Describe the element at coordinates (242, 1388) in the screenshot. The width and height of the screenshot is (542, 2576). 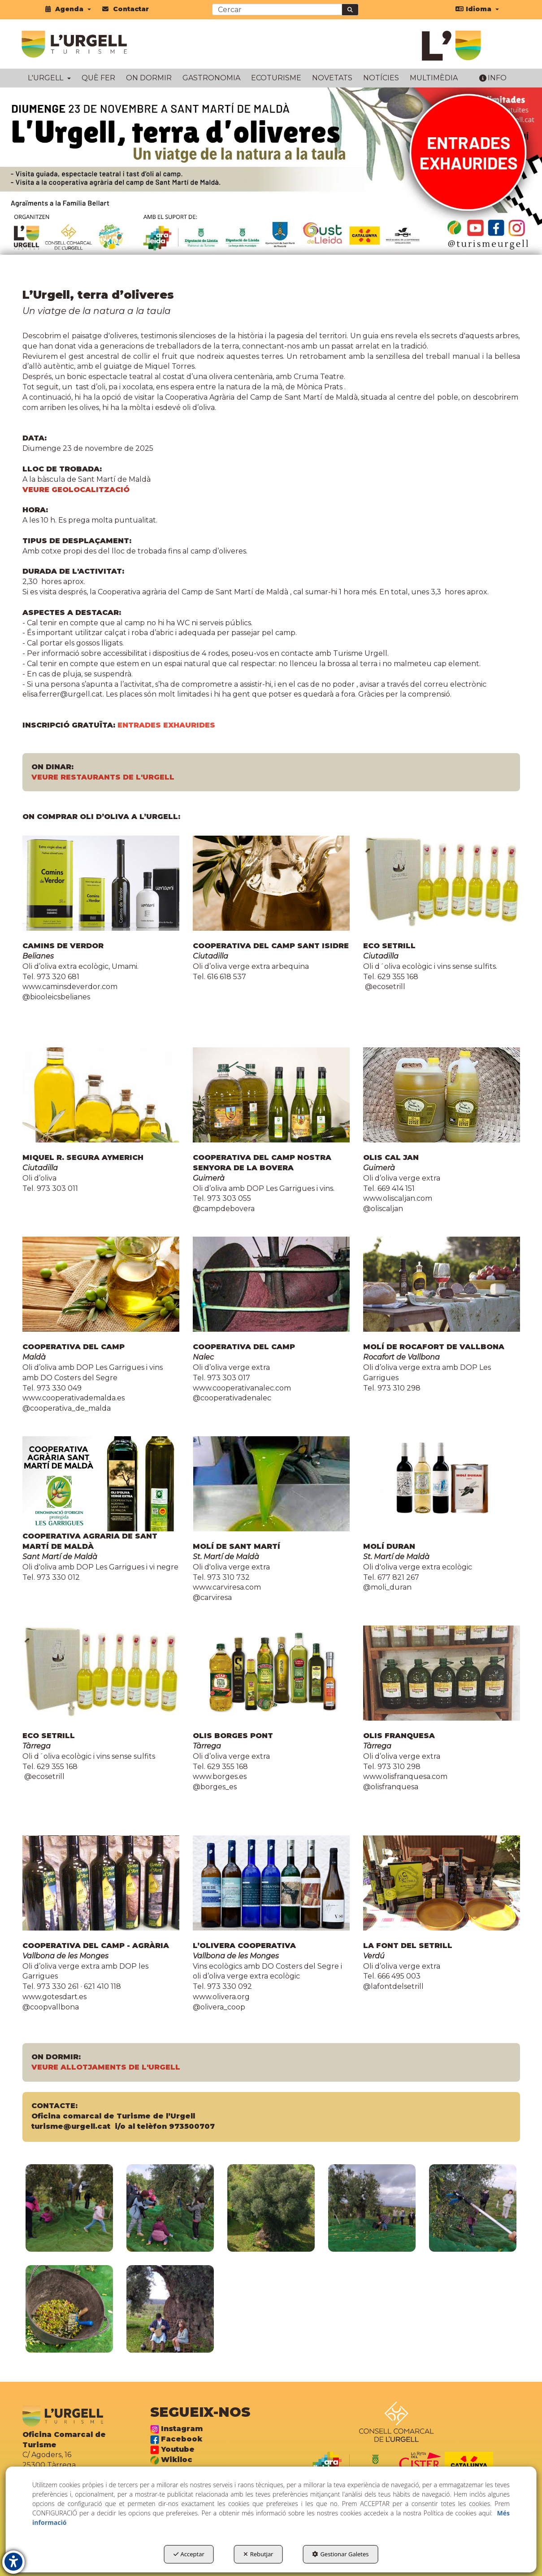
I see `www.cooperativanalec.com` at that location.